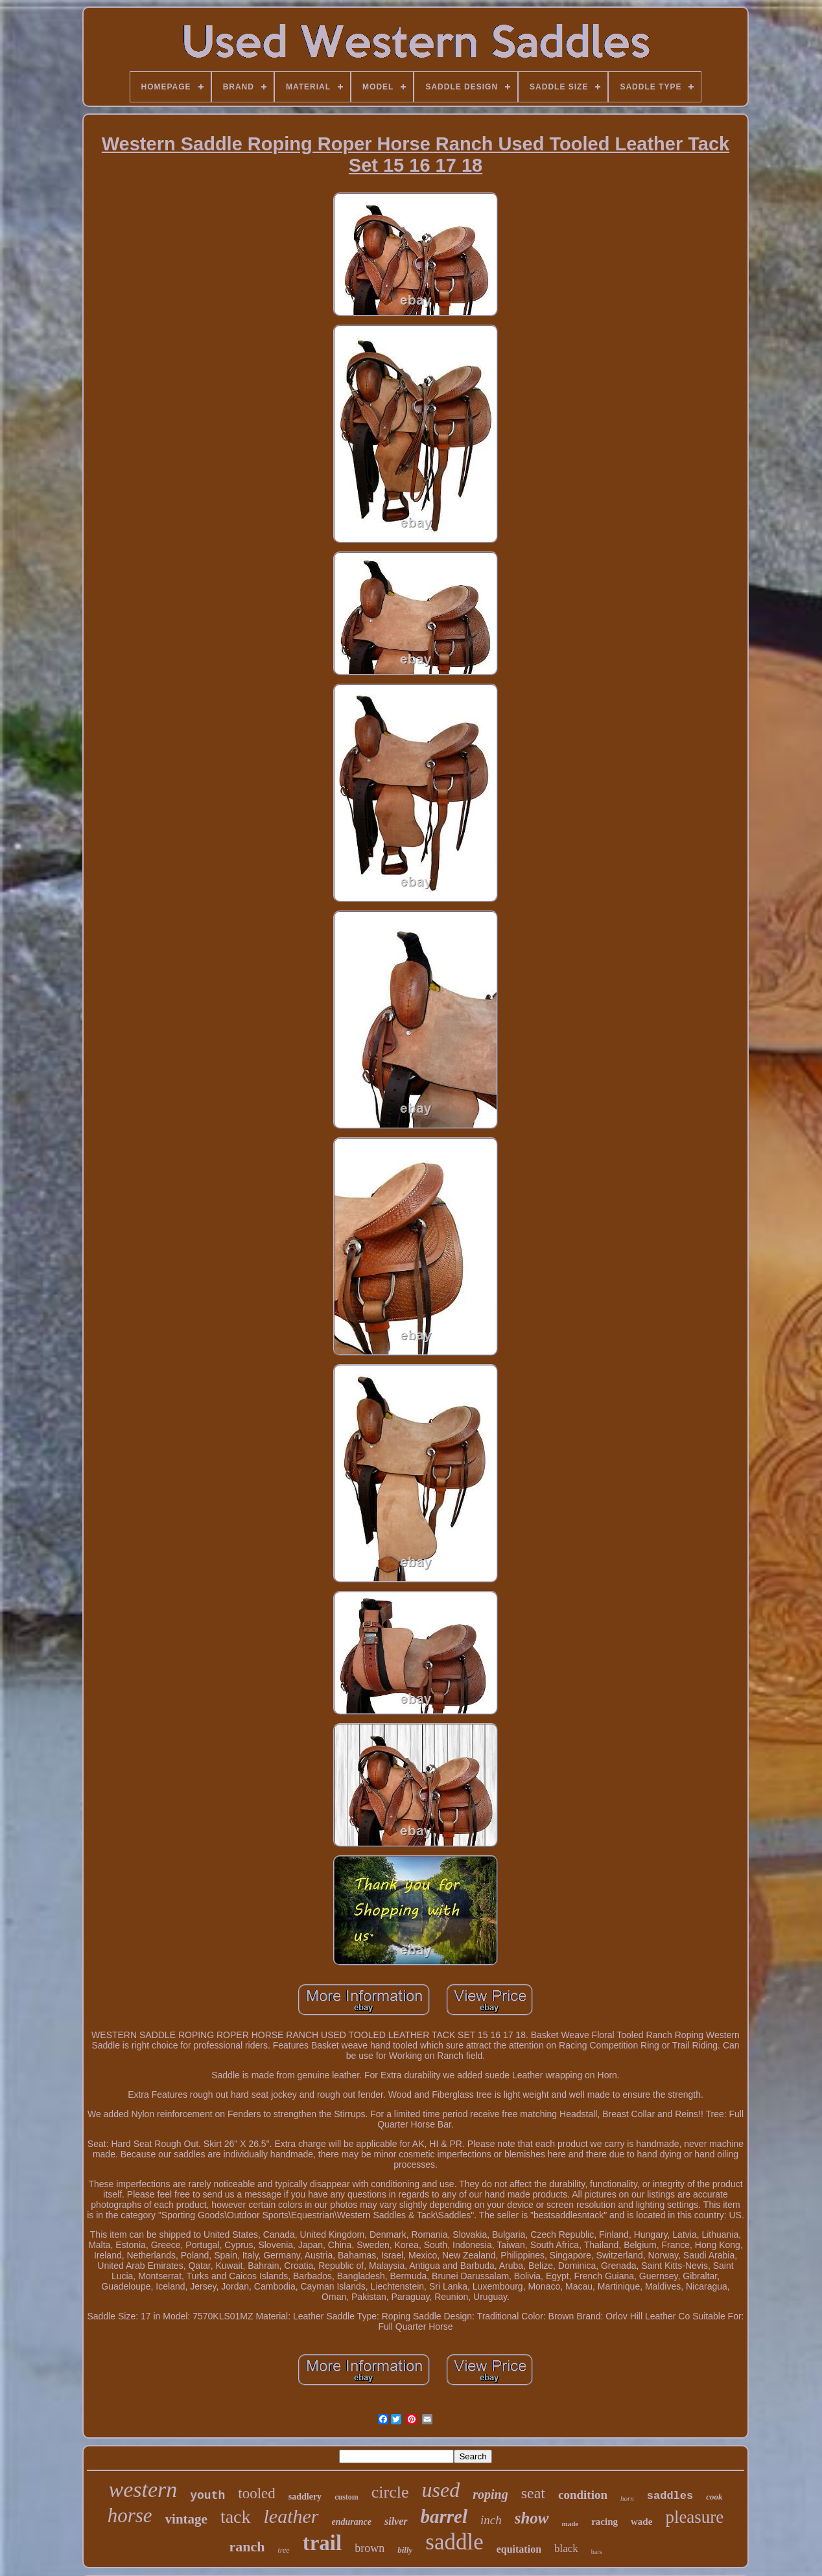  I want to click on racing, so click(604, 2521).